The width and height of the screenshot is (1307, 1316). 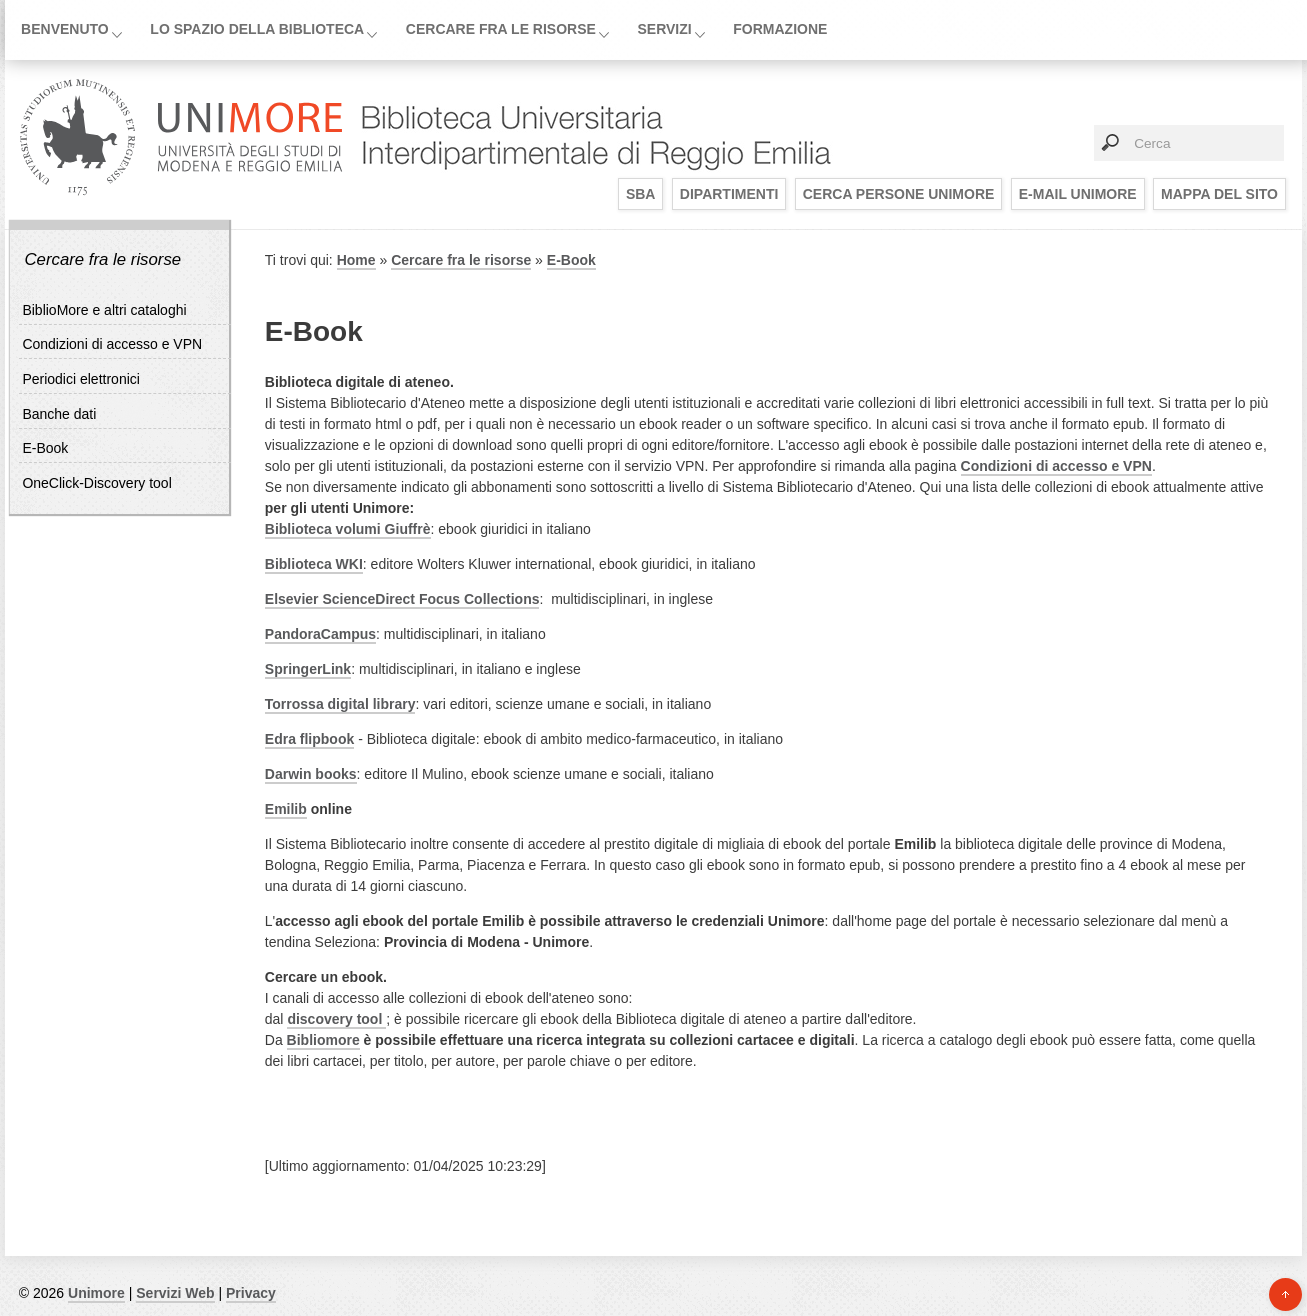 What do you see at coordinates (314, 564) in the screenshot?
I see `Biblioteca WKI` at bounding box center [314, 564].